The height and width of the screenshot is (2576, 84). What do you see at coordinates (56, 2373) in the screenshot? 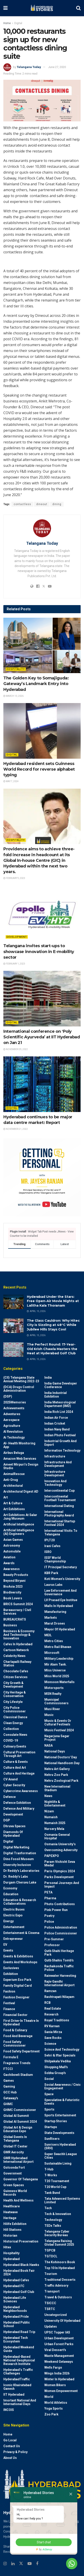
I see `Wings India 2026` at bounding box center [56, 2373].